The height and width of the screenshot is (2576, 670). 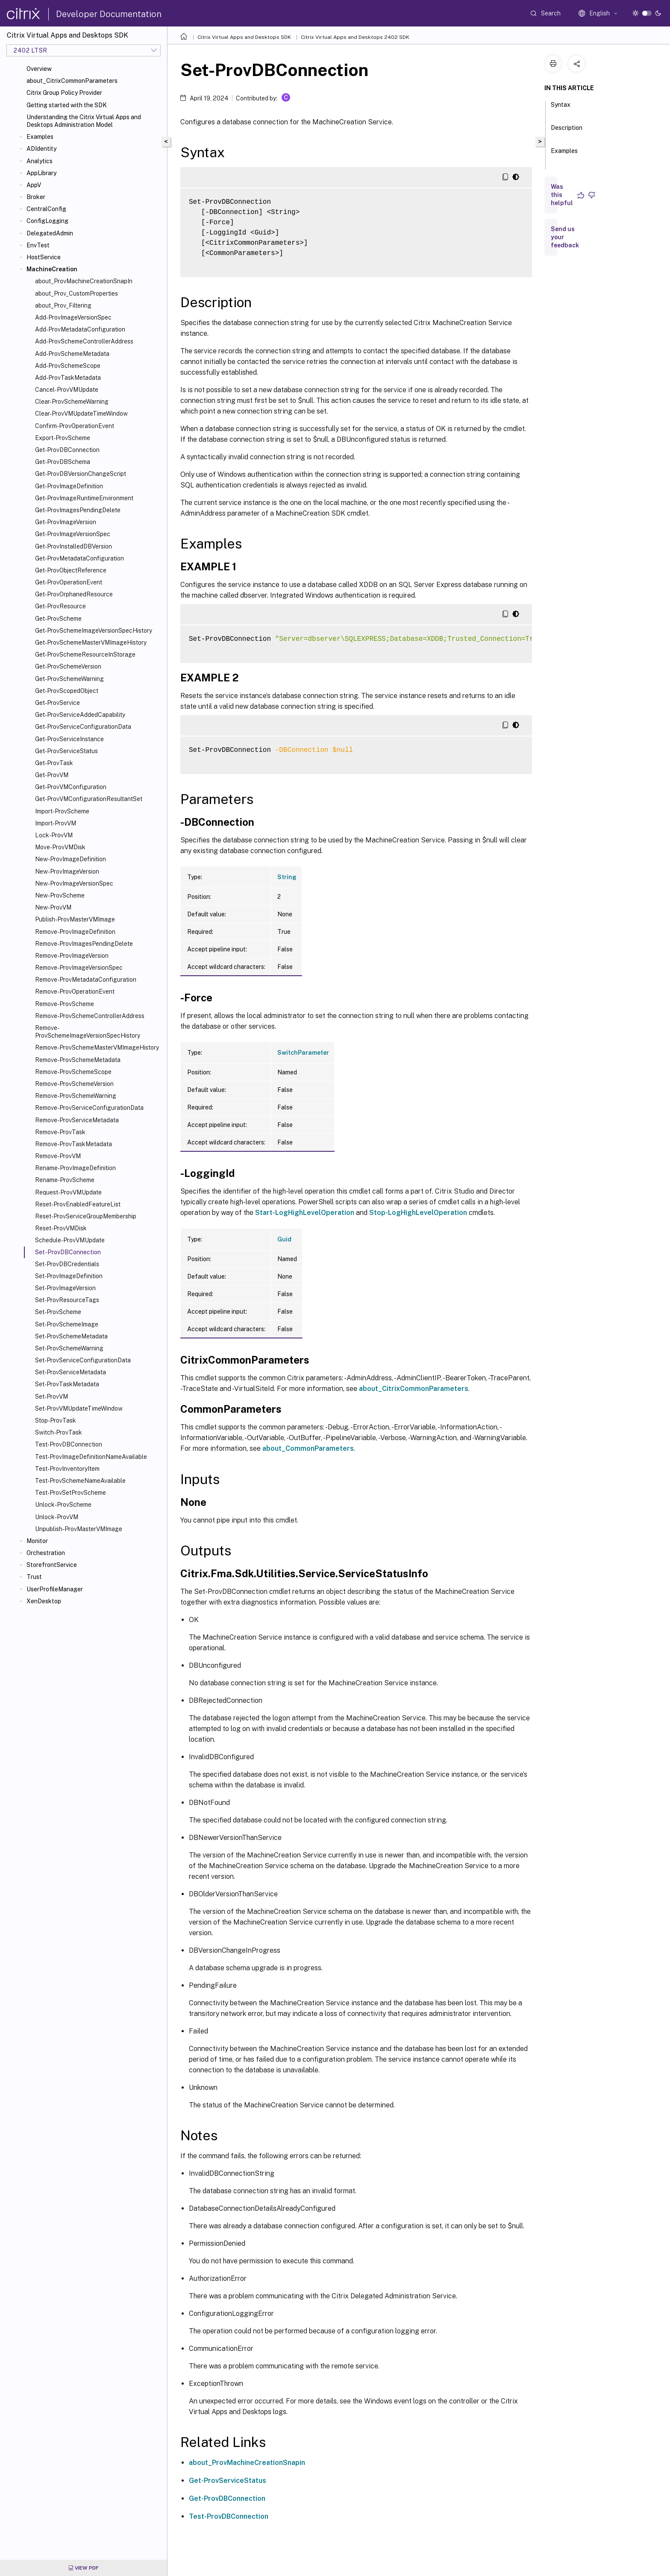 I want to click on Citrix Group Policy Provider, so click(x=64, y=92).